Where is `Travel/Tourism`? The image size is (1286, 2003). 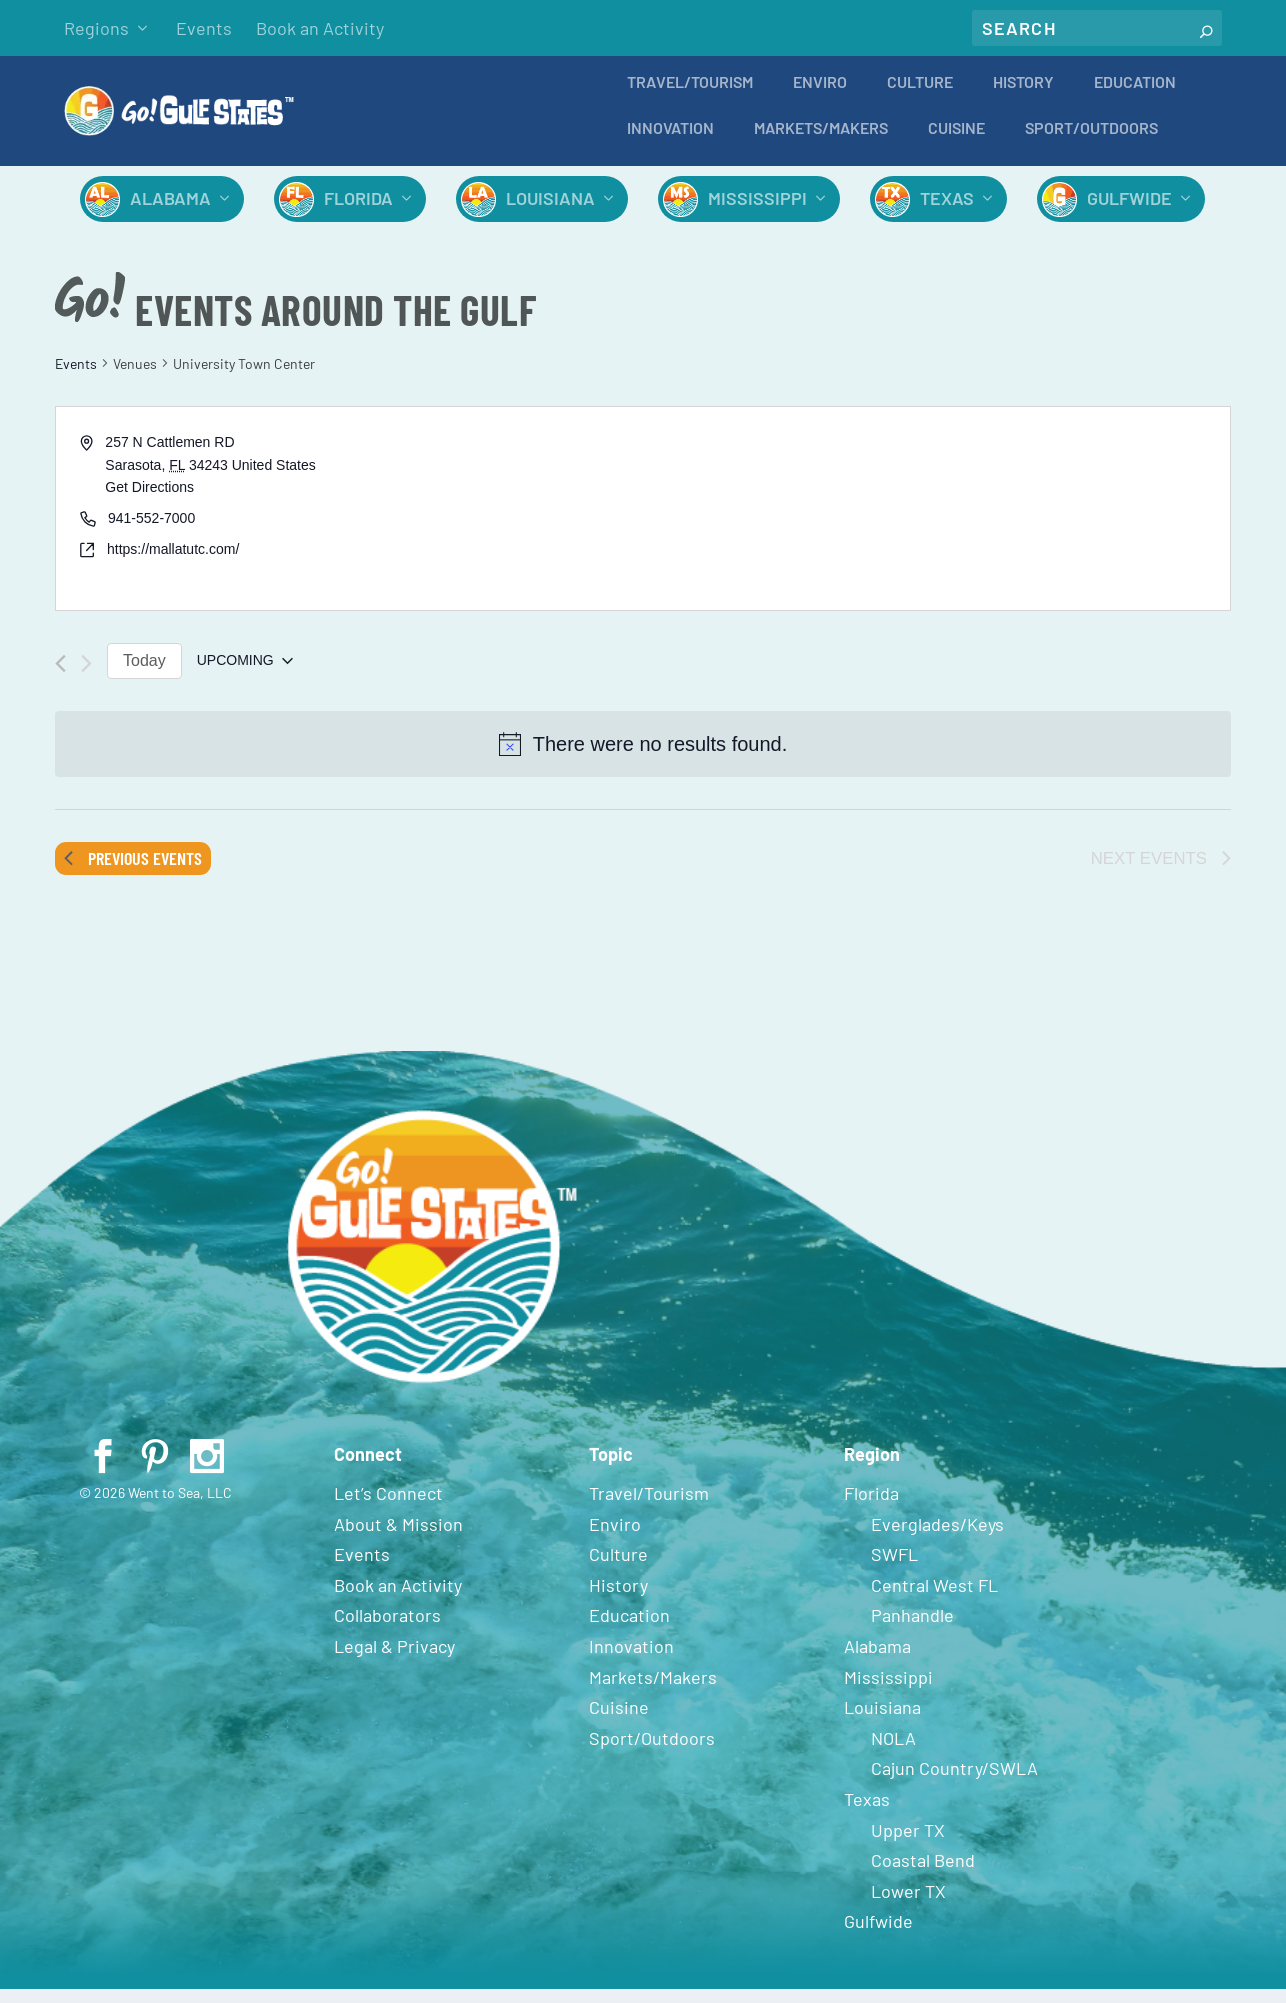
Travel/Tourism is located at coordinates (690, 96).